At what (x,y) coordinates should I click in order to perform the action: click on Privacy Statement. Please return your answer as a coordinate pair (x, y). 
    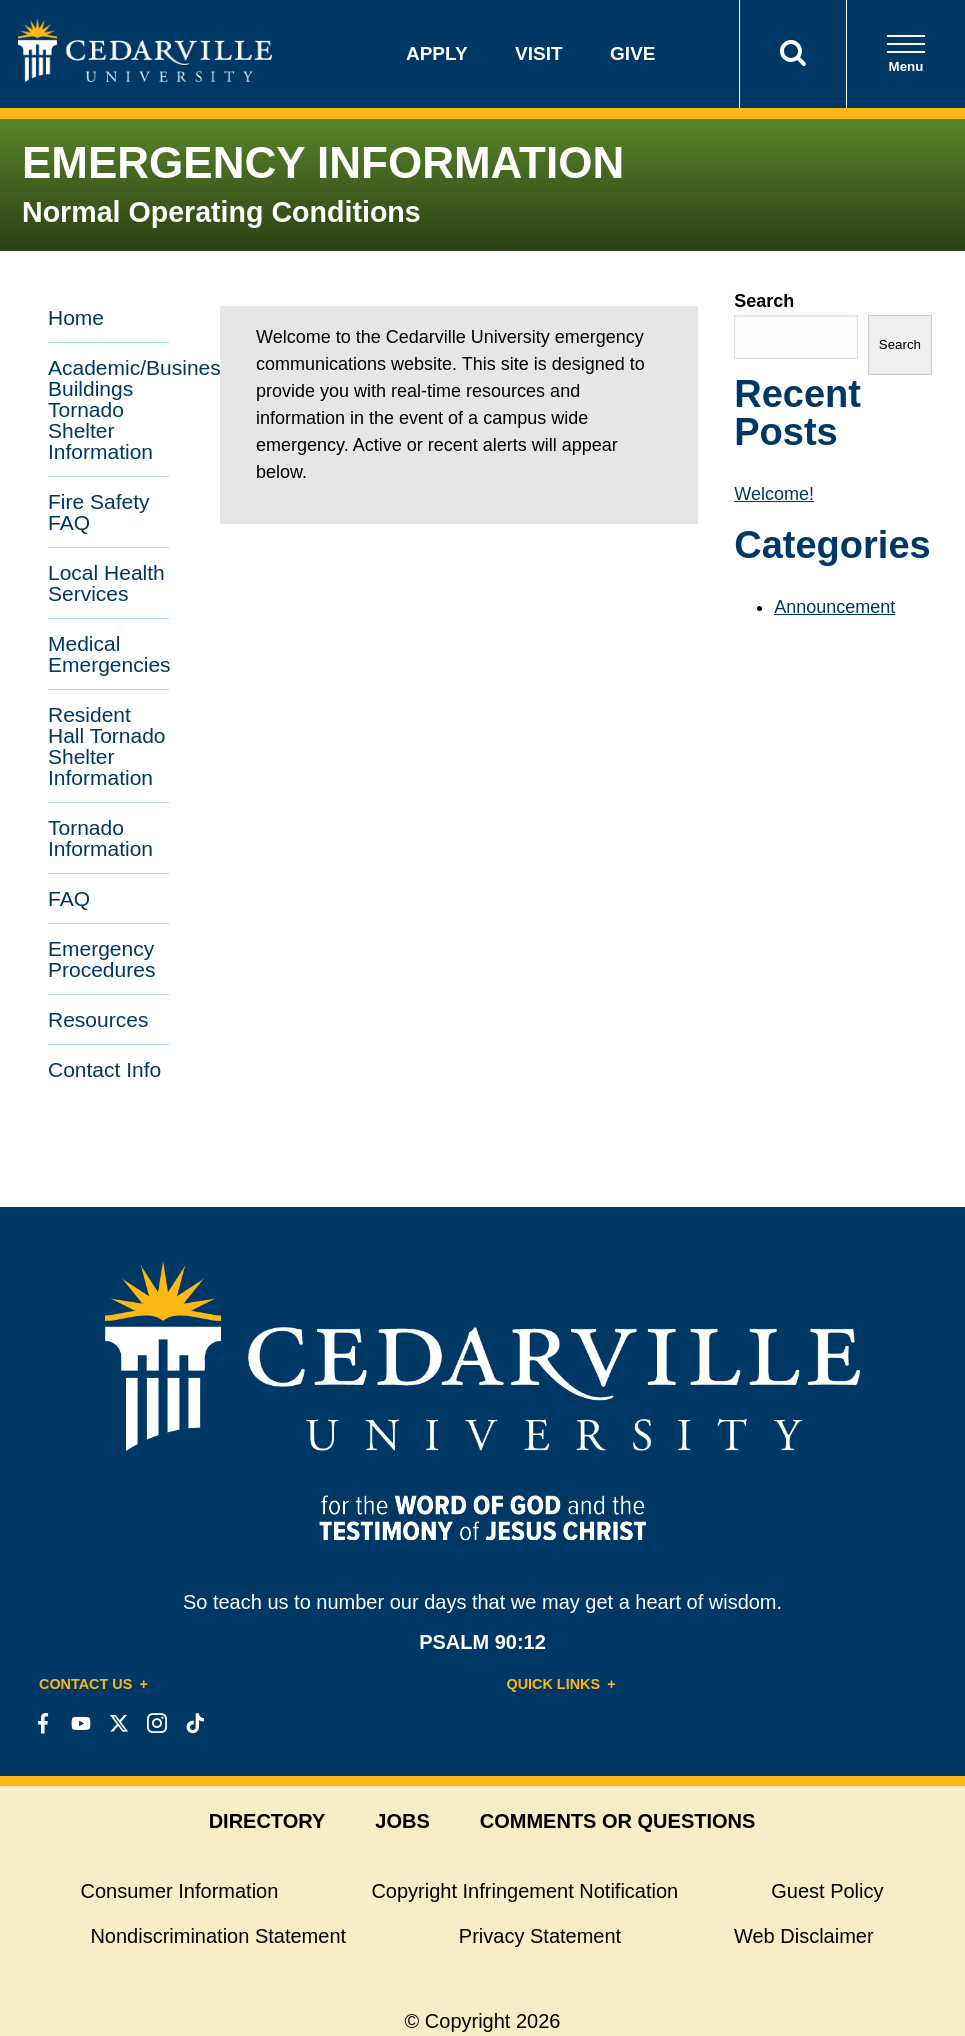
    Looking at the image, I should click on (540, 1936).